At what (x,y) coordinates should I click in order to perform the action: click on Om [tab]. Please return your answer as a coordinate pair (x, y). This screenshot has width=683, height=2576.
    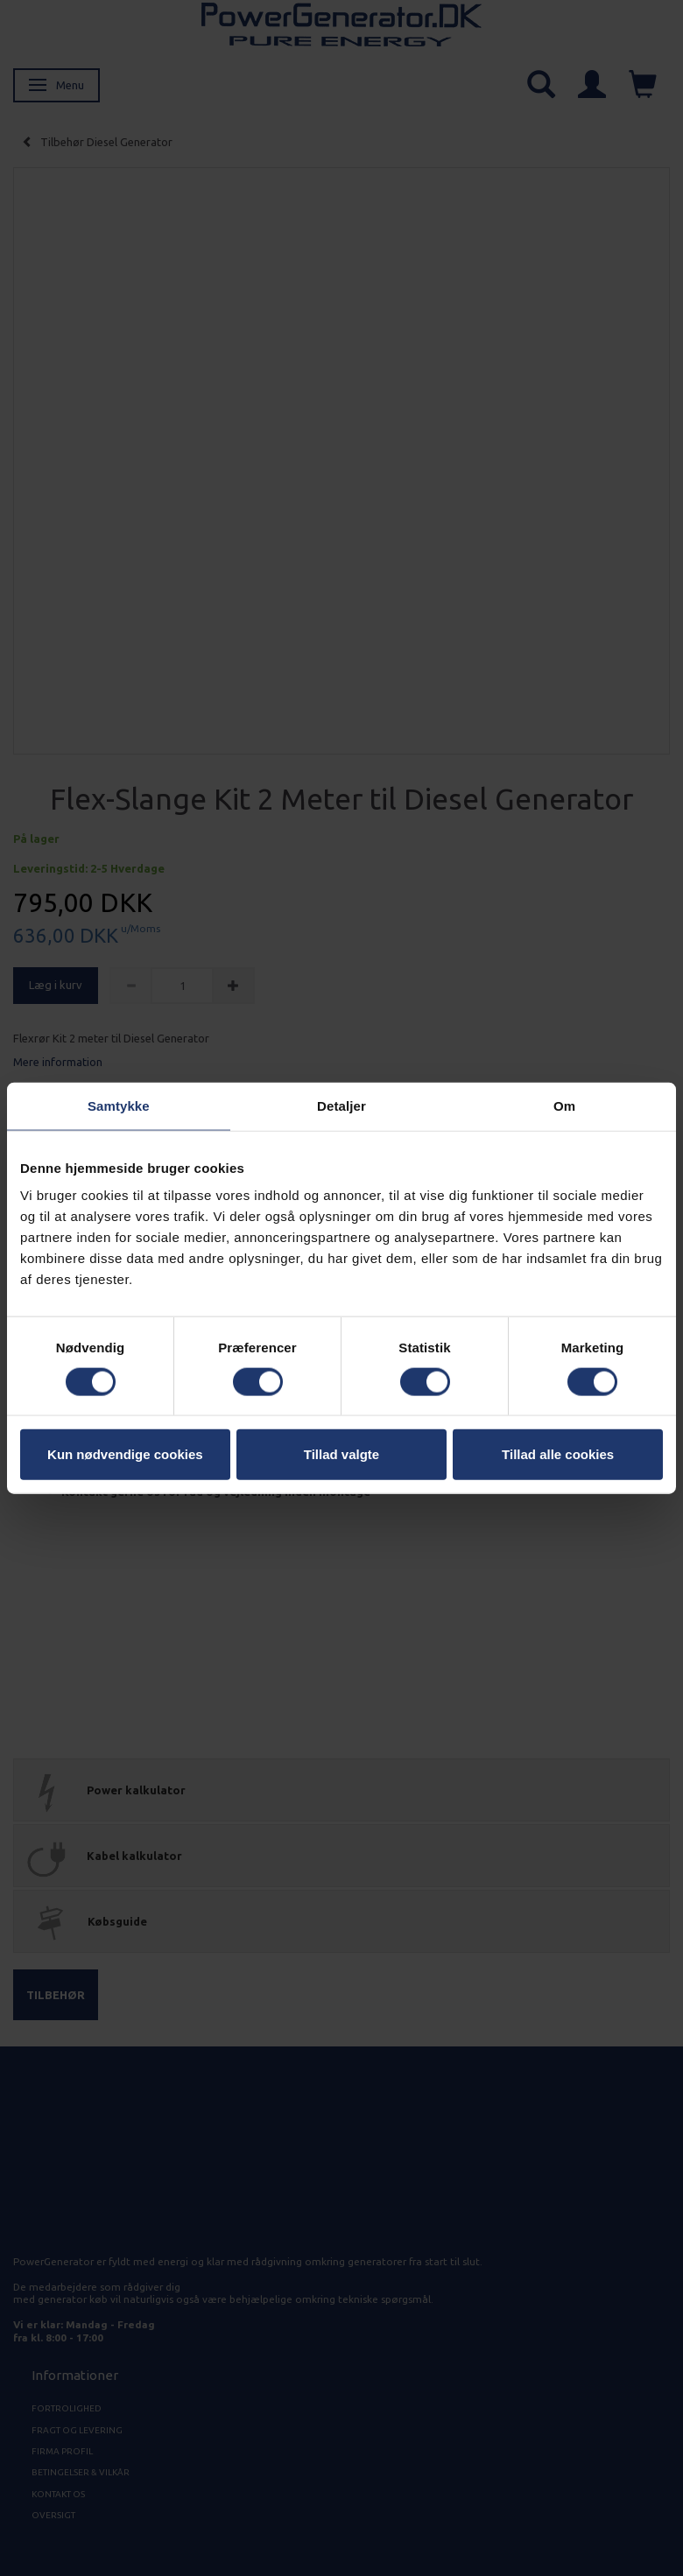
    Looking at the image, I should click on (564, 1105).